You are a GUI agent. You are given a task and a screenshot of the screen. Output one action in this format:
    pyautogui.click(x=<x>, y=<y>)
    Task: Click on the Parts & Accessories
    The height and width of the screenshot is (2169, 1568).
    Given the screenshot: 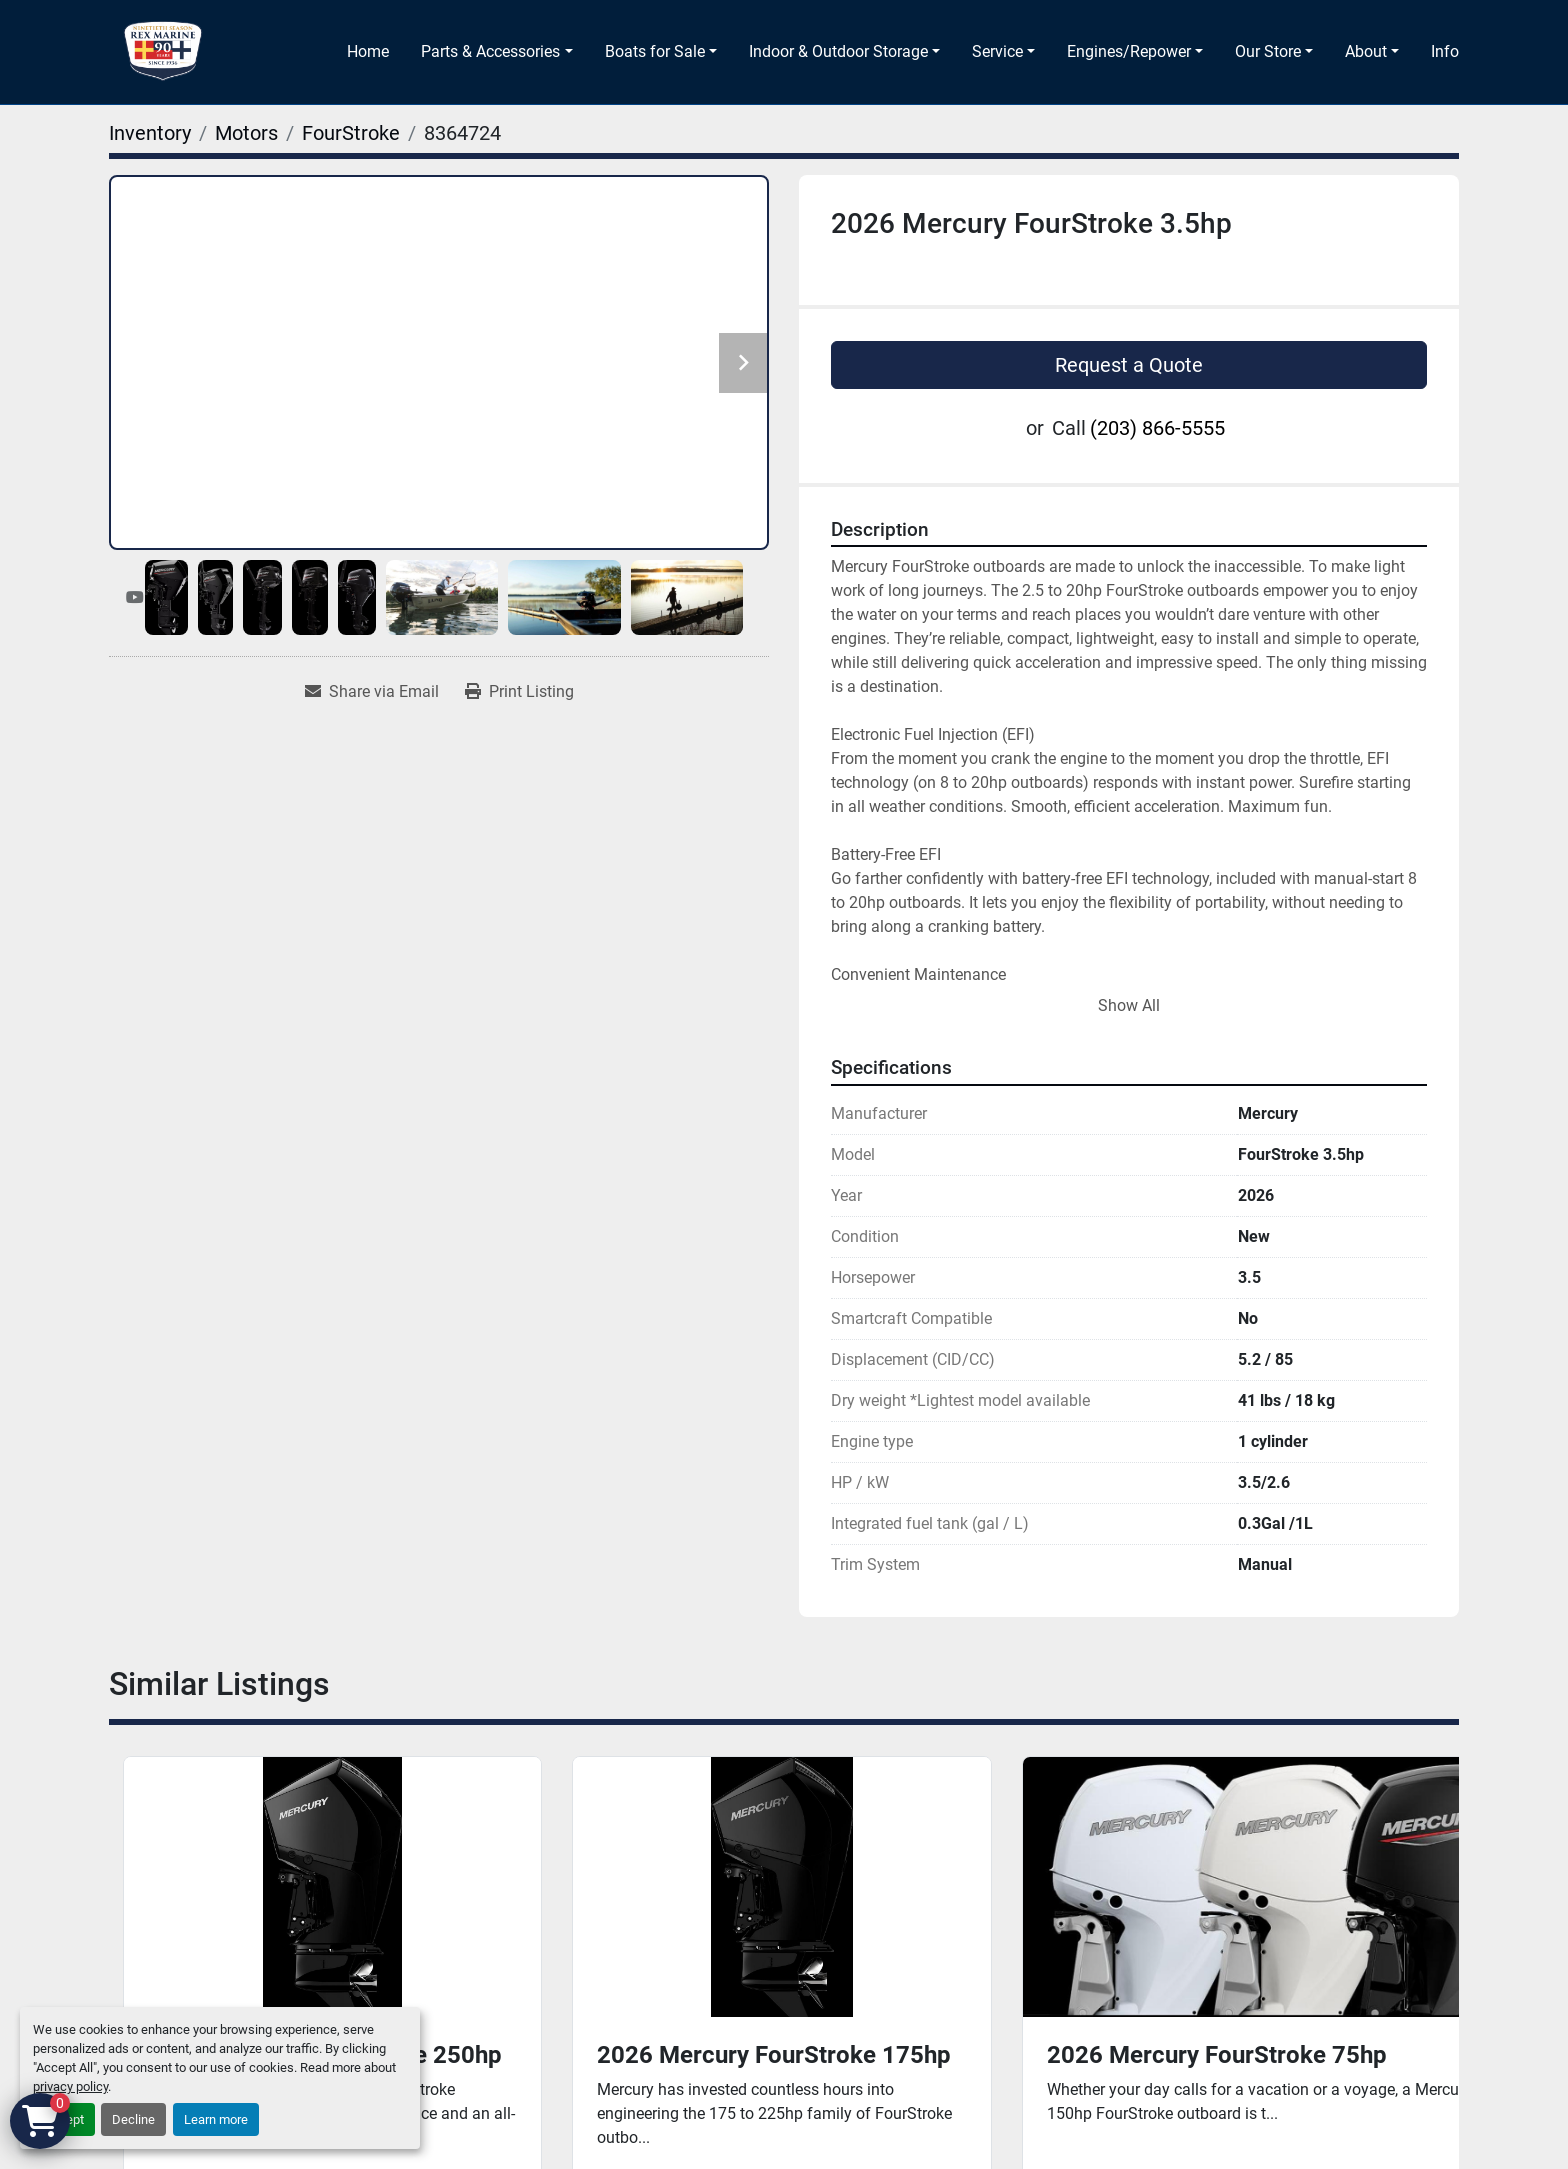 What is the action you would take?
    pyautogui.click(x=490, y=51)
    